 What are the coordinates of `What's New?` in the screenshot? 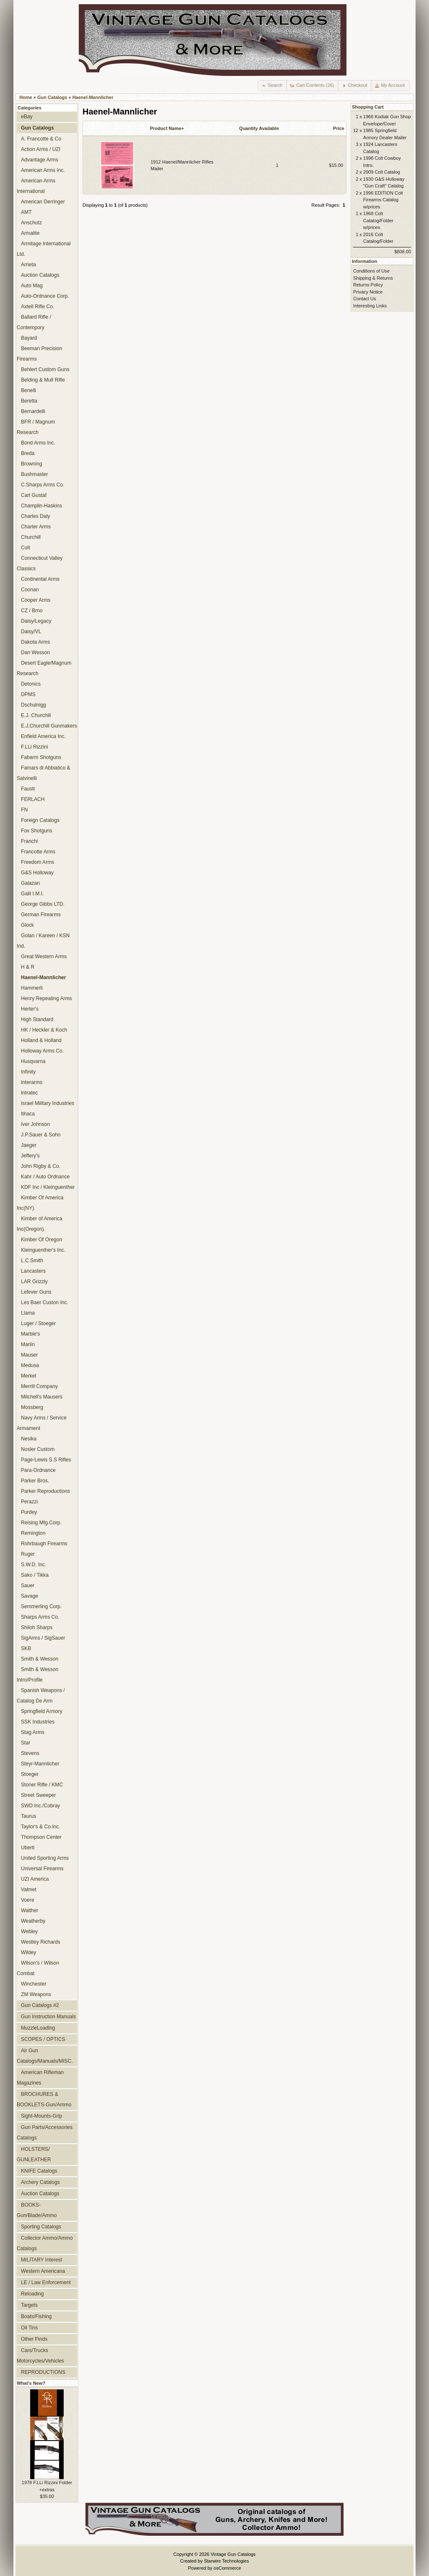 It's located at (31, 2383).